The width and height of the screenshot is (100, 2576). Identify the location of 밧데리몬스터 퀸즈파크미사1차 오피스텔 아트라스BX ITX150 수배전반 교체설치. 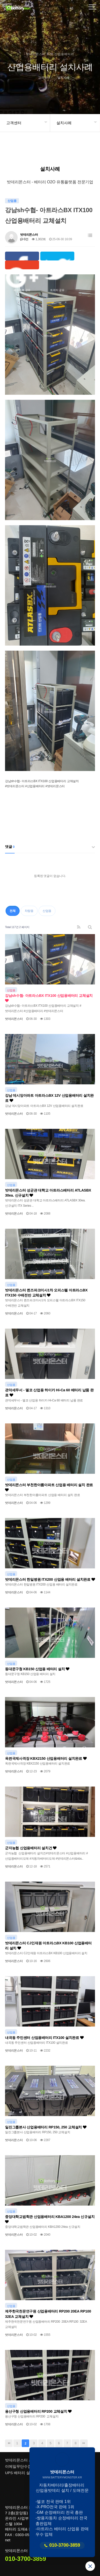
(46, 1292).